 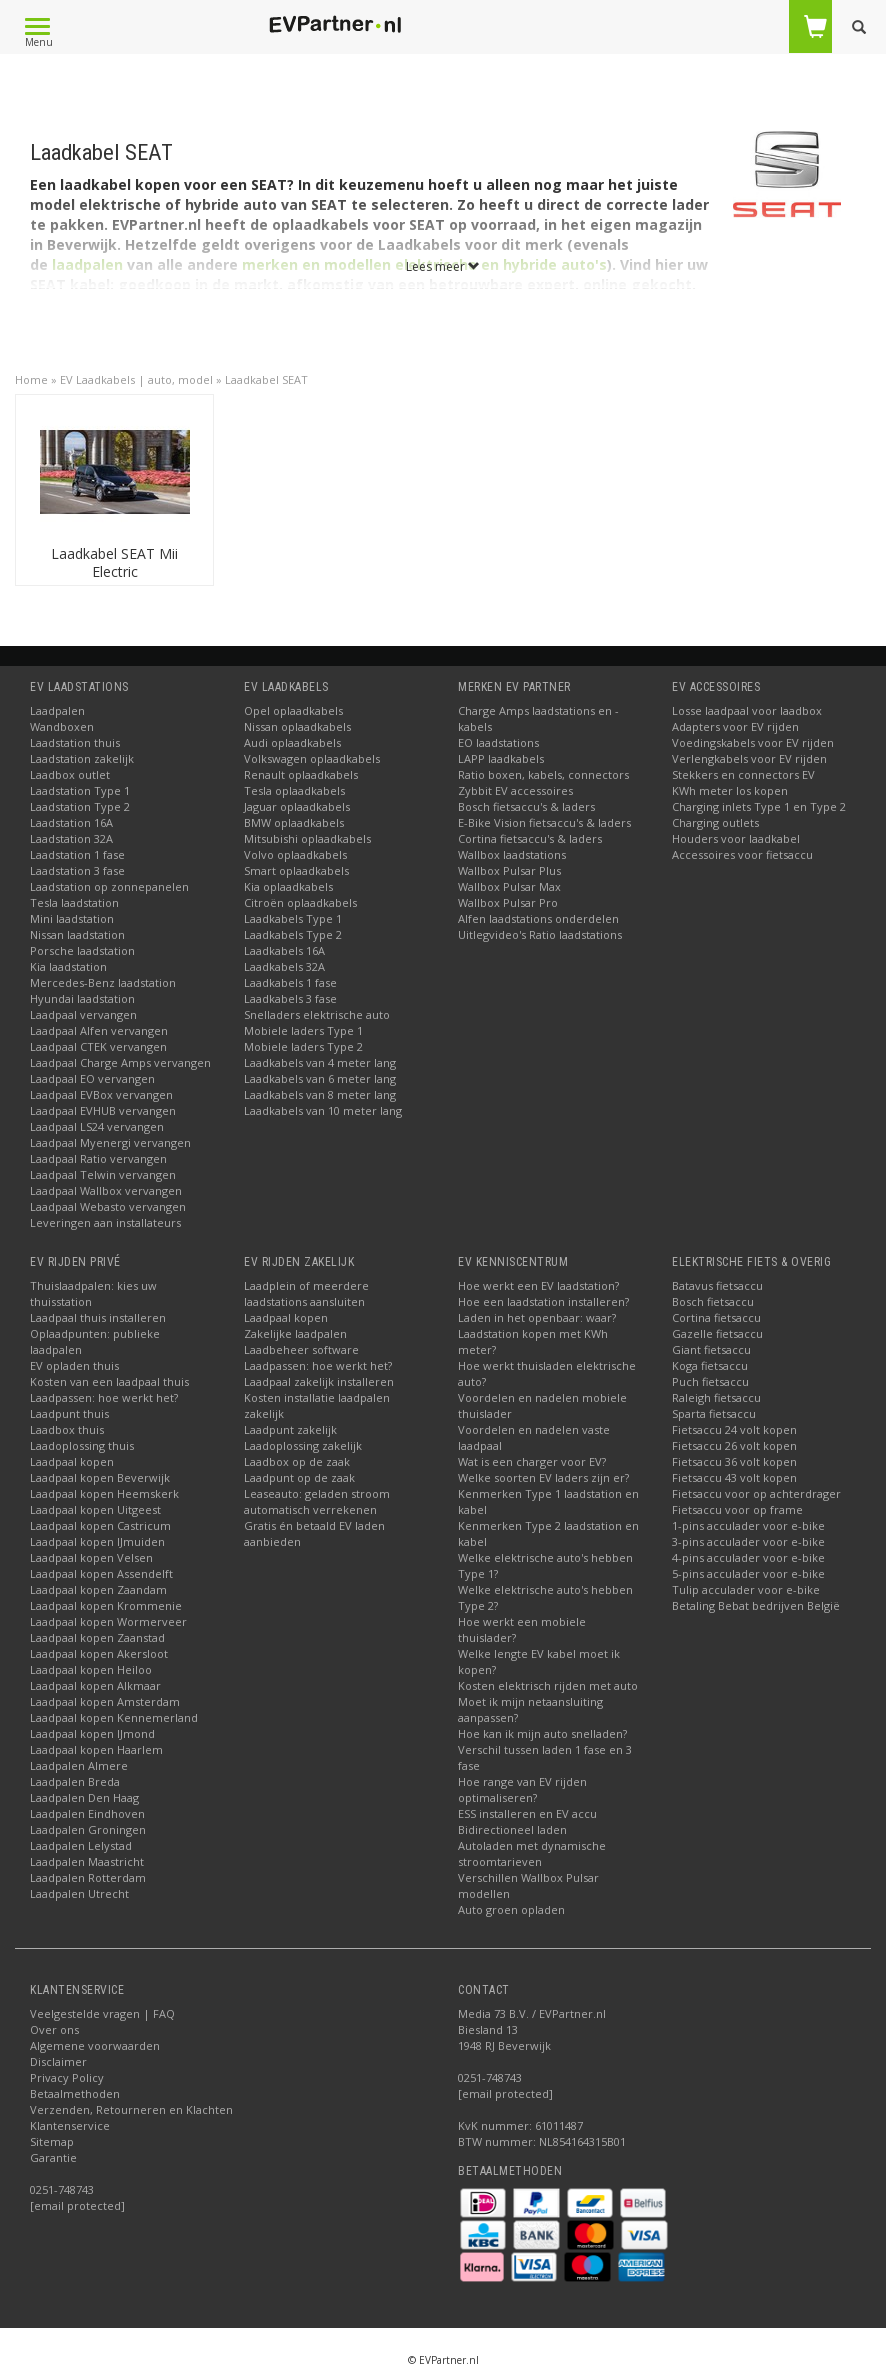 What do you see at coordinates (299, 1477) in the screenshot?
I see `Laadpunt op de zaak` at bounding box center [299, 1477].